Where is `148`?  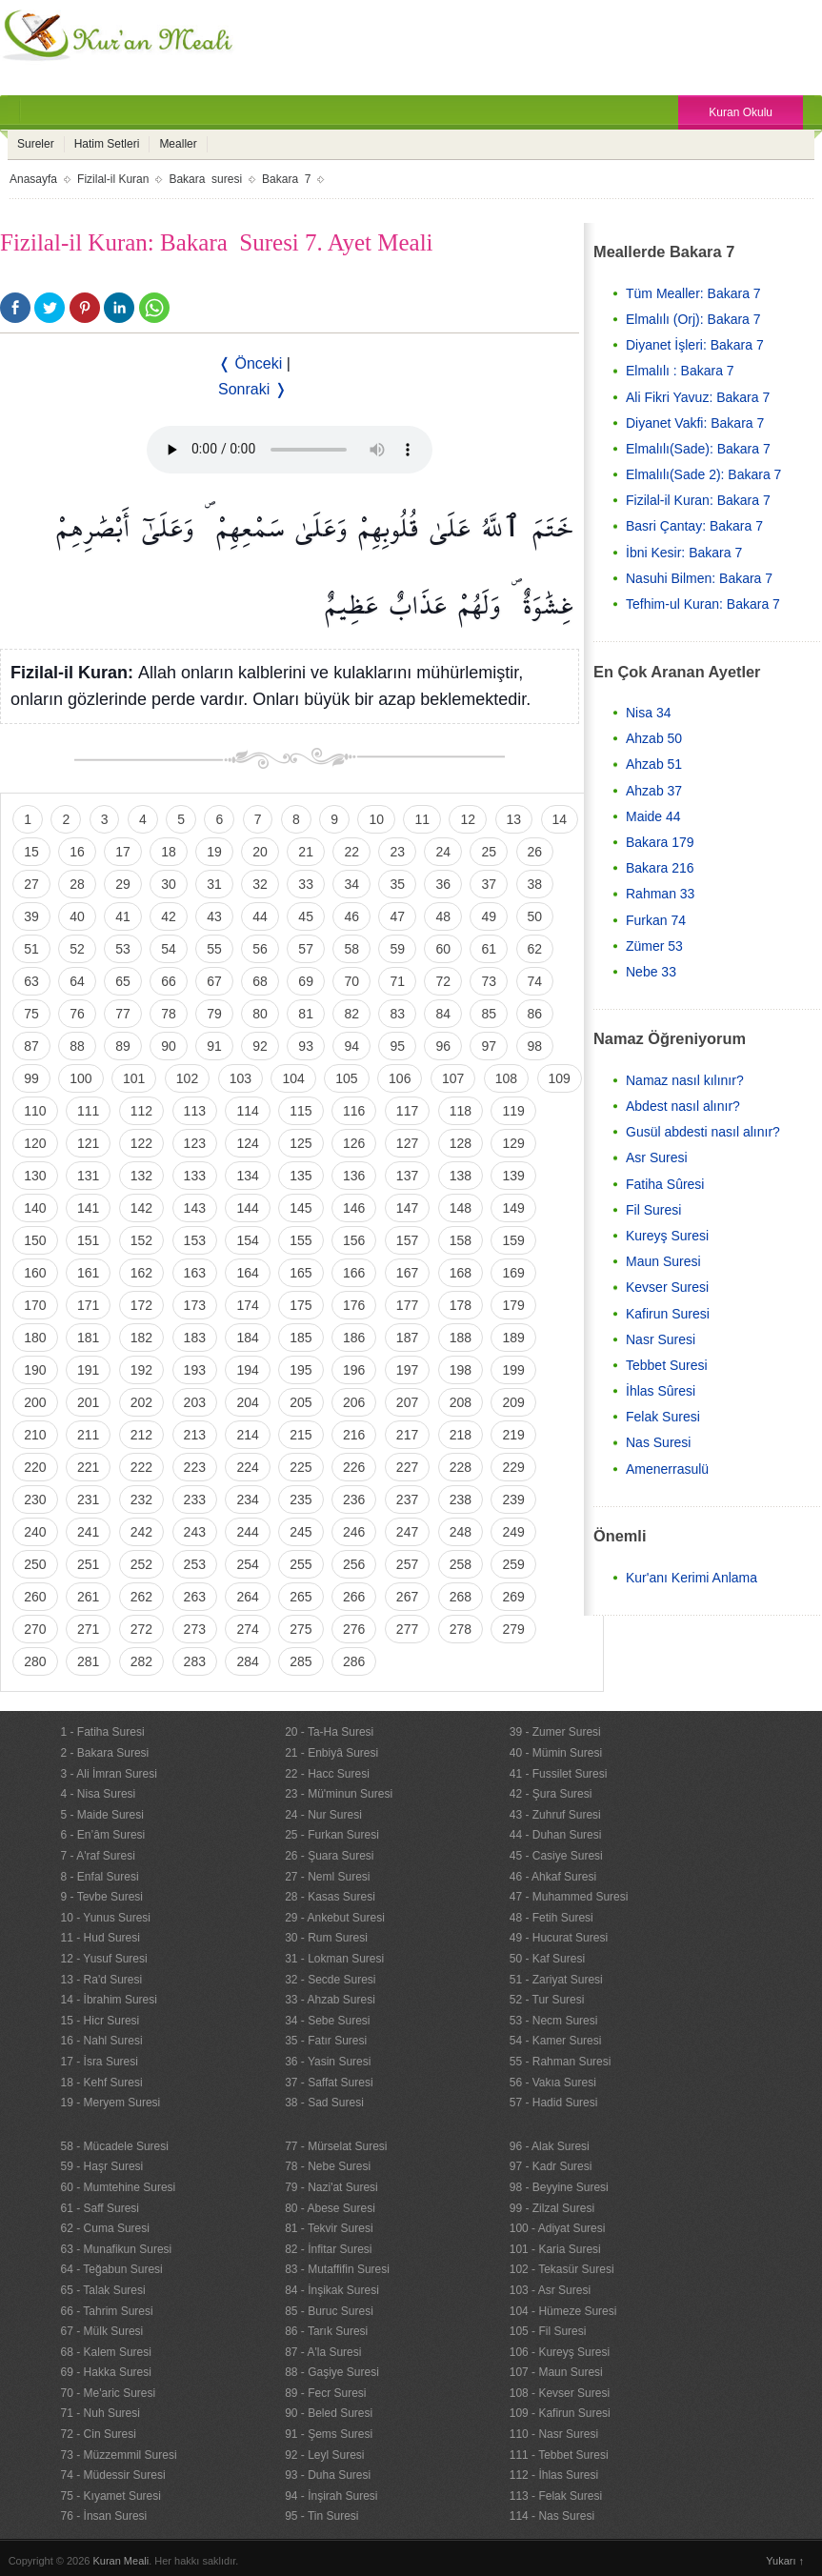 148 is located at coordinates (460, 1208).